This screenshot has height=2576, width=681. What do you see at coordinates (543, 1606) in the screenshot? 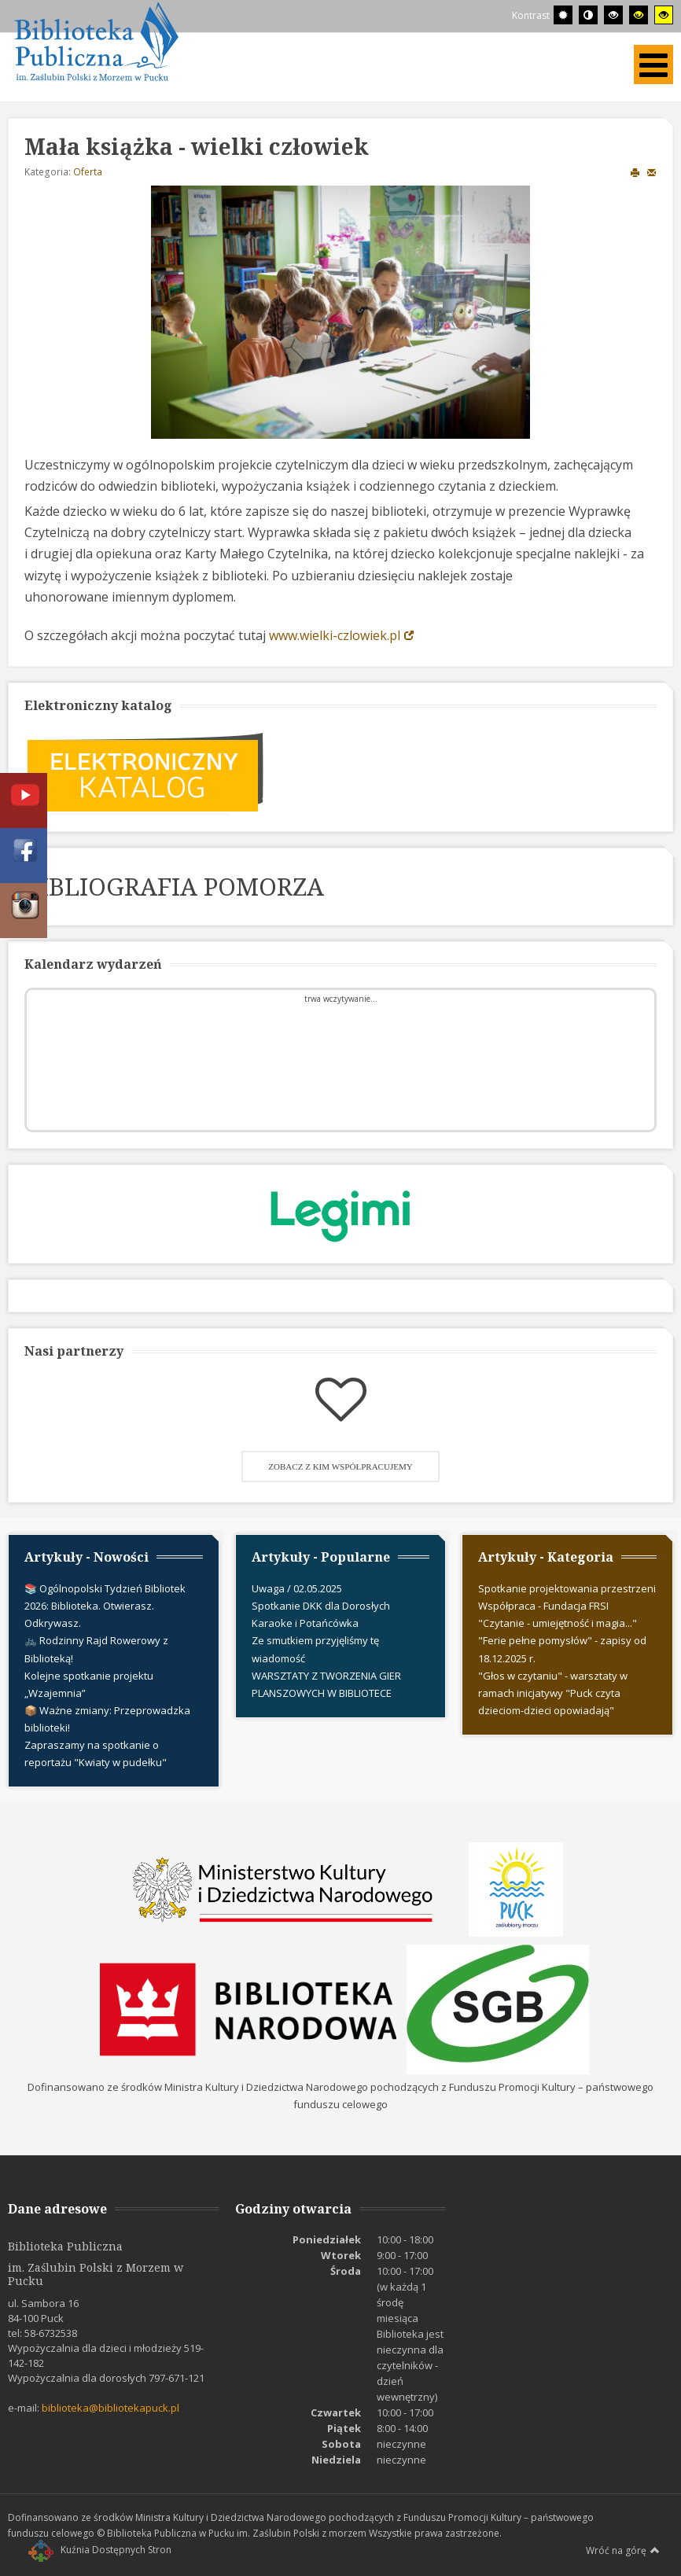
I see `Współpraca - Fundacja FRSI` at bounding box center [543, 1606].